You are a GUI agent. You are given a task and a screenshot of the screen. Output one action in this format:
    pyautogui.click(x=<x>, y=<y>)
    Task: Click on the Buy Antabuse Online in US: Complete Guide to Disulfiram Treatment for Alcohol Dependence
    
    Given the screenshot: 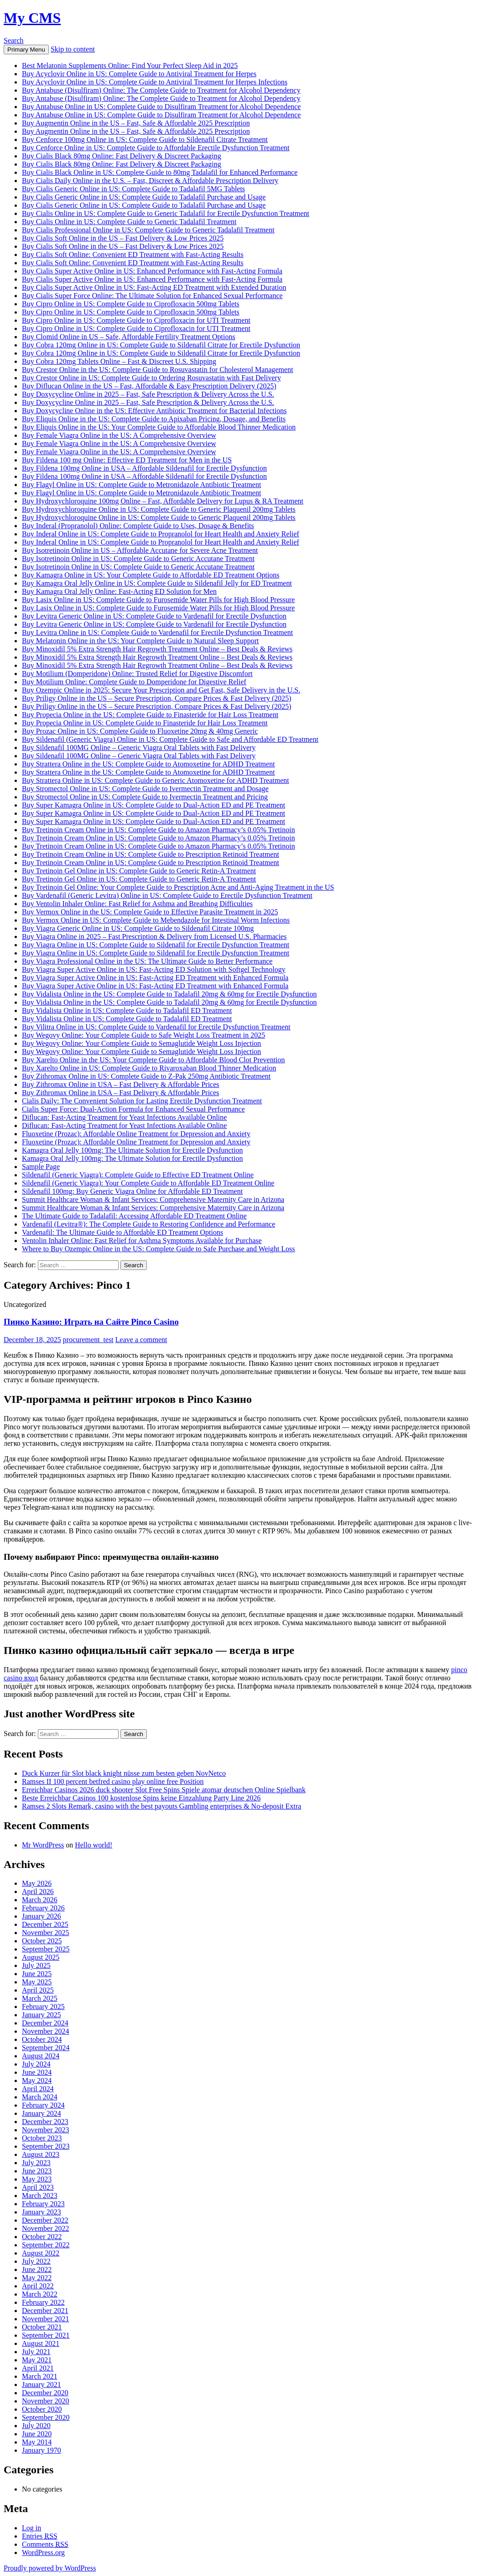 What is the action you would take?
    pyautogui.click(x=161, y=106)
    